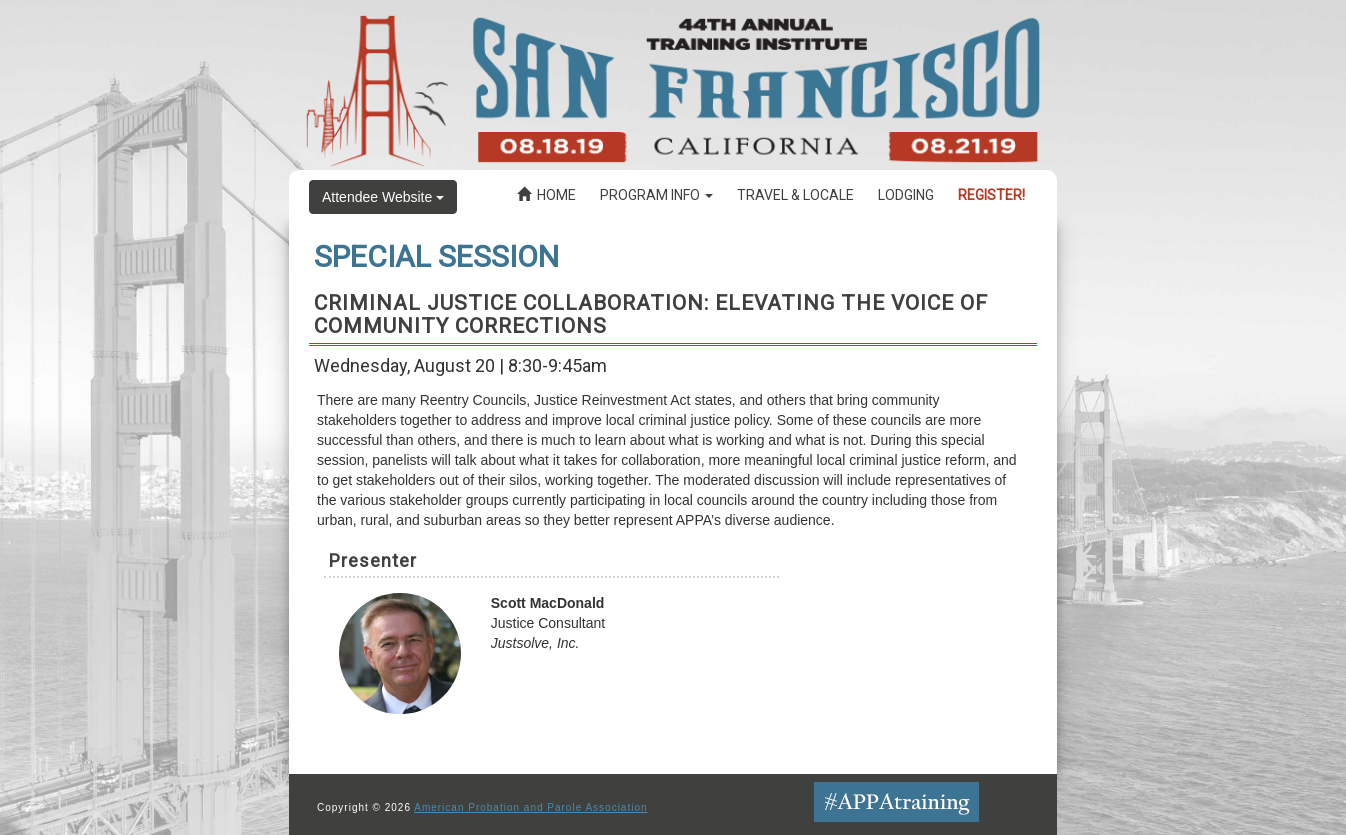 The height and width of the screenshot is (835, 1346). Describe the element at coordinates (906, 195) in the screenshot. I see `Lodging` at that location.